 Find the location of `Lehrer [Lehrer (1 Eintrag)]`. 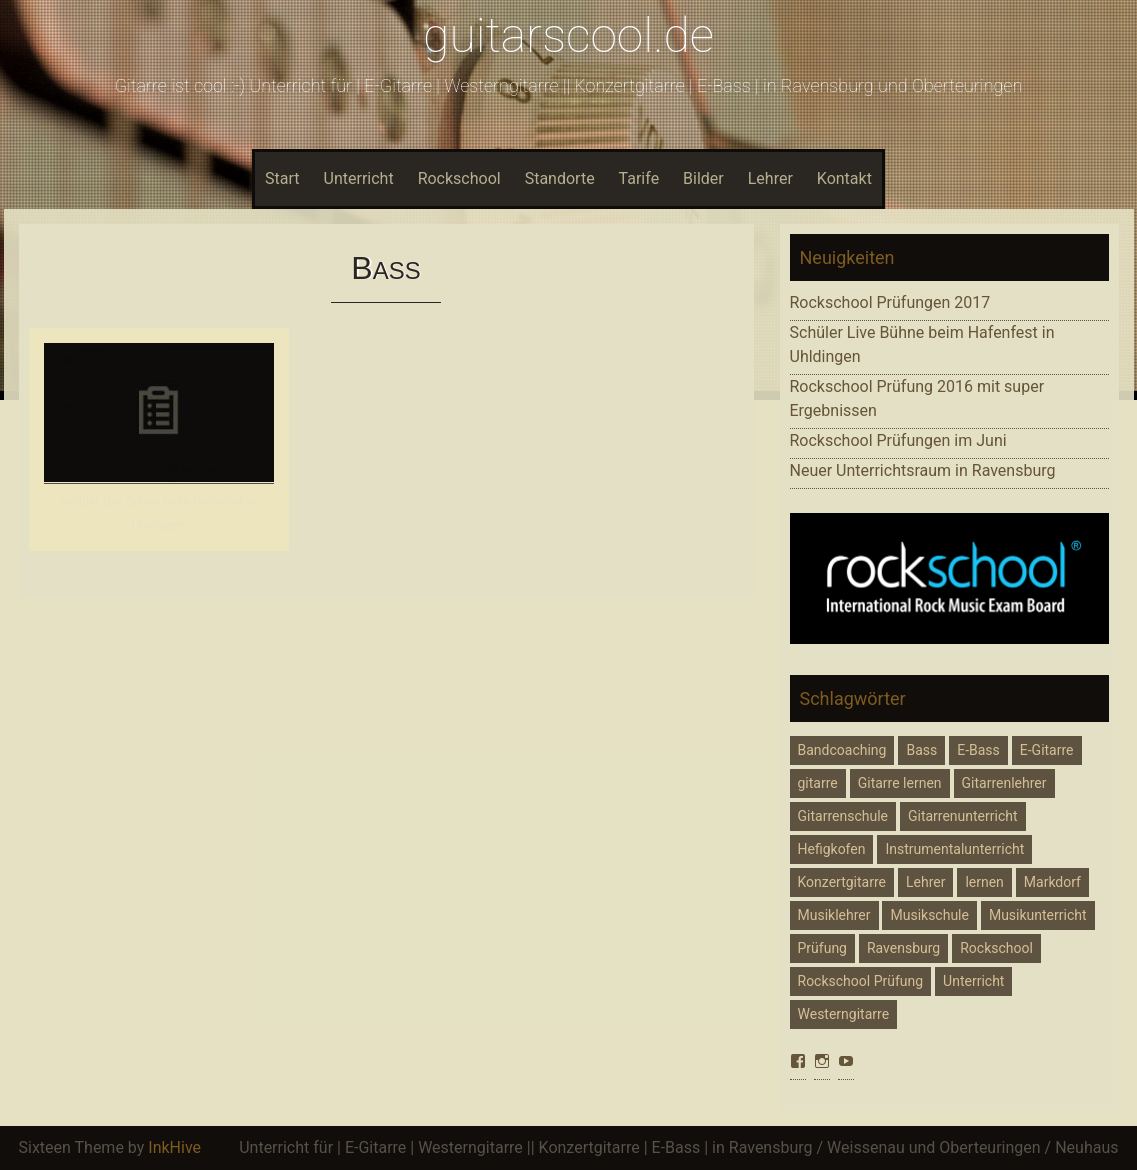

Lehrer [Lehrer (1 Eintrag)] is located at coordinates (925, 882).